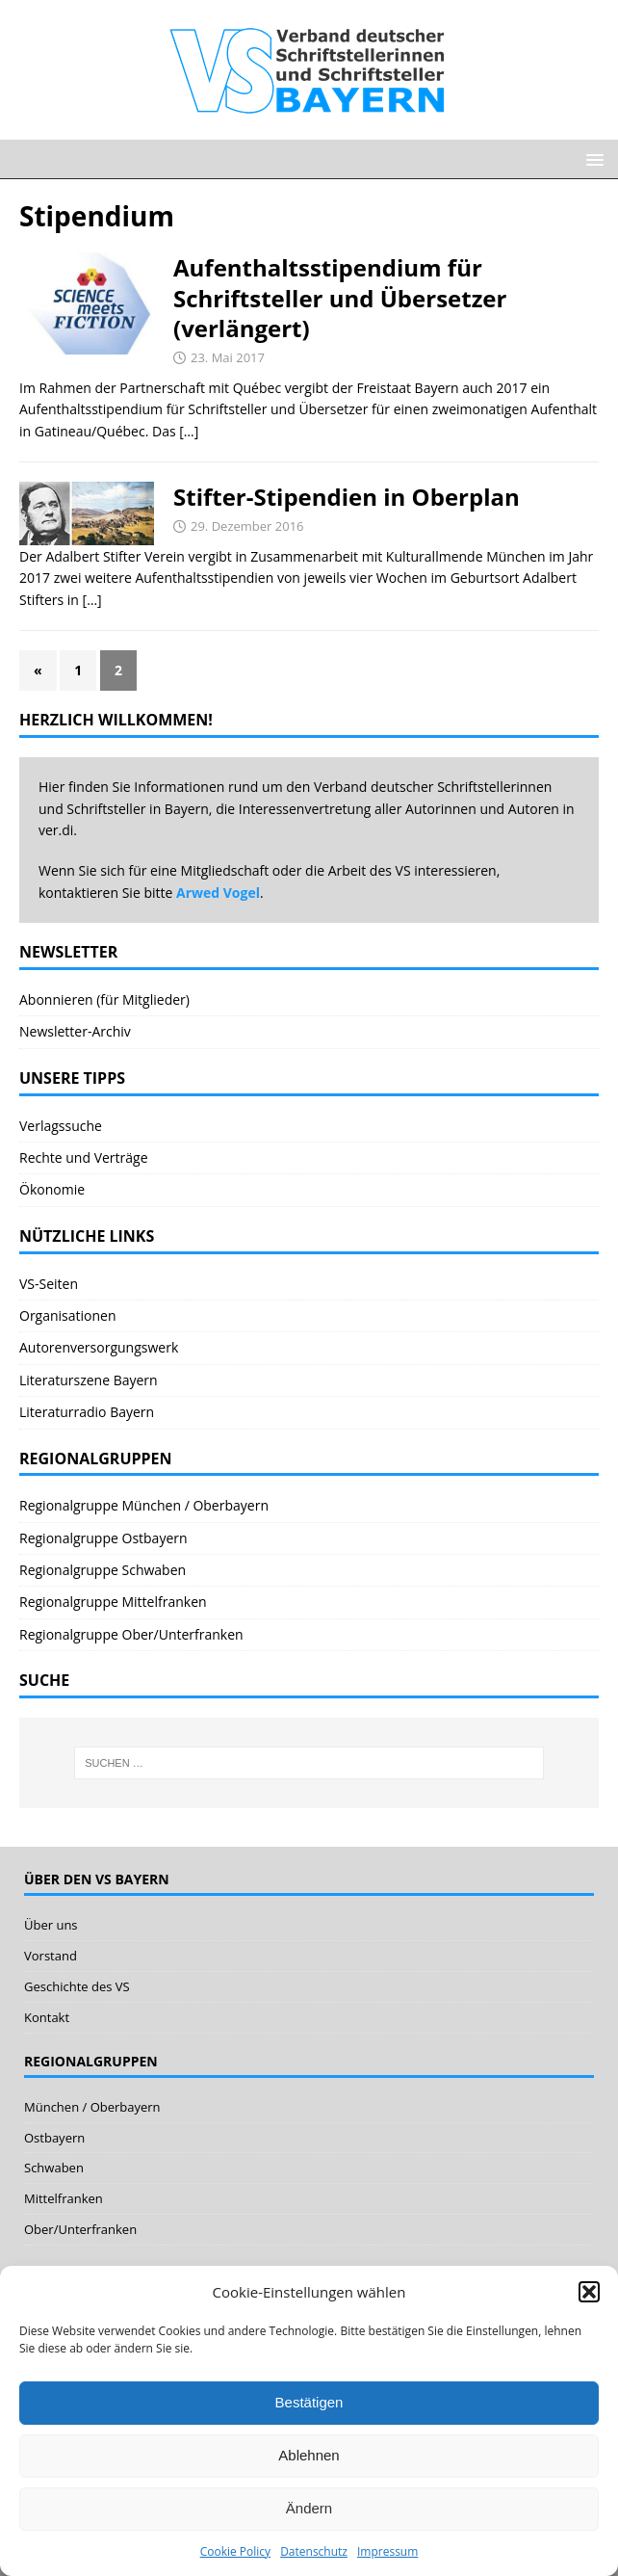 The height and width of the screenshot is (2576, 618). What do you see at coordinates (88, 1380) in the screenshot?
I see `Literaturszene Bayern` at bounding box center [88, 1380].